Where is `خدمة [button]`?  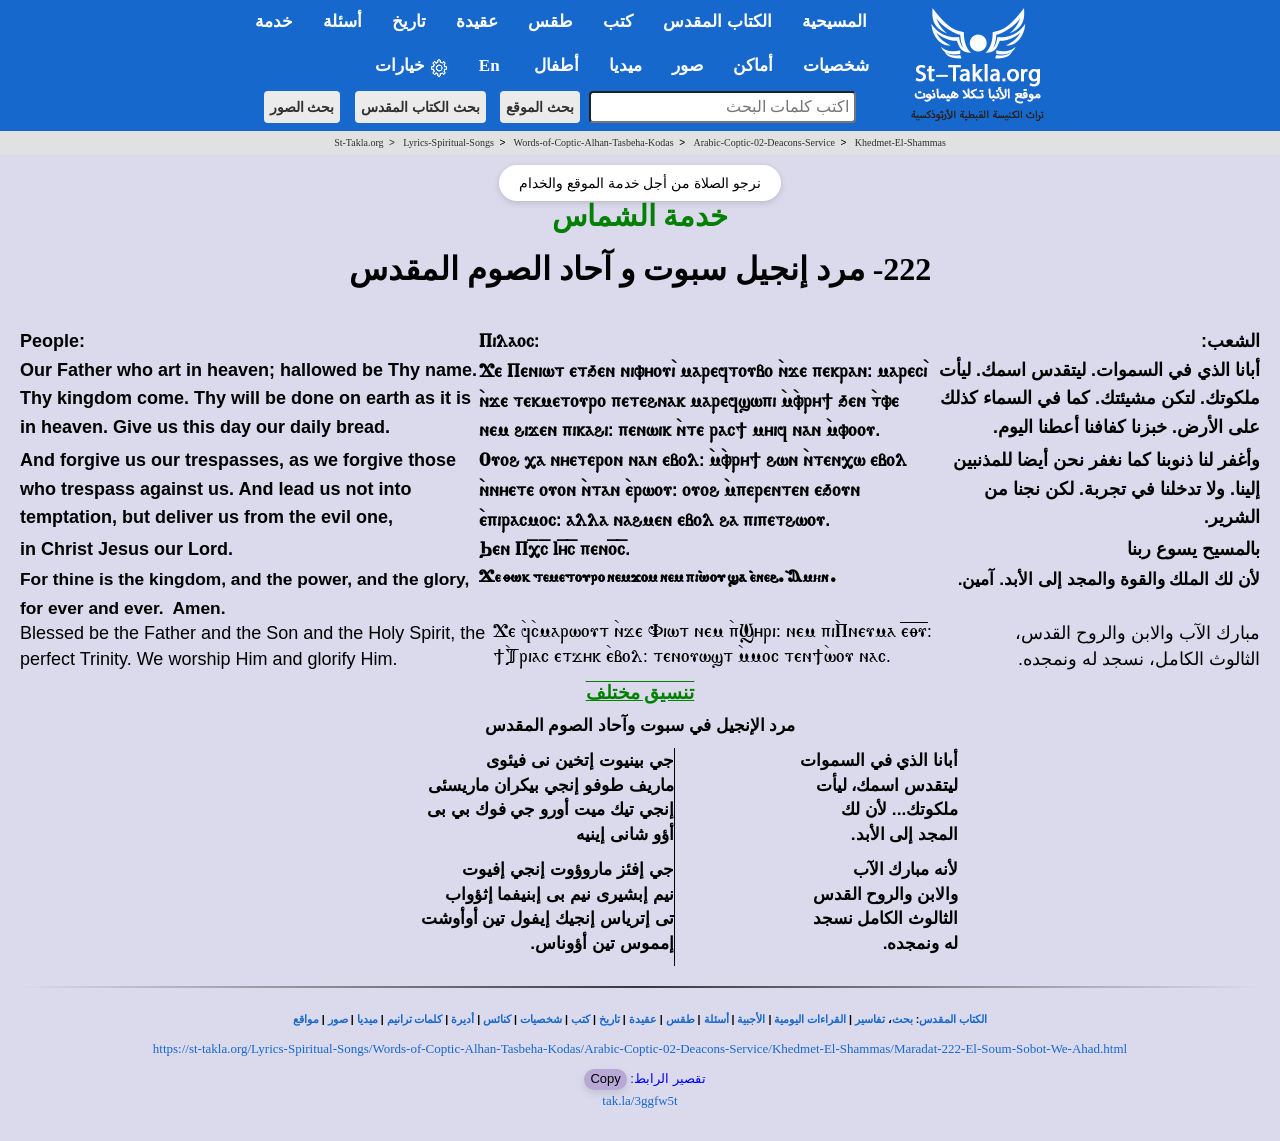
خدمة [button] is located at coordinates (274, 21).